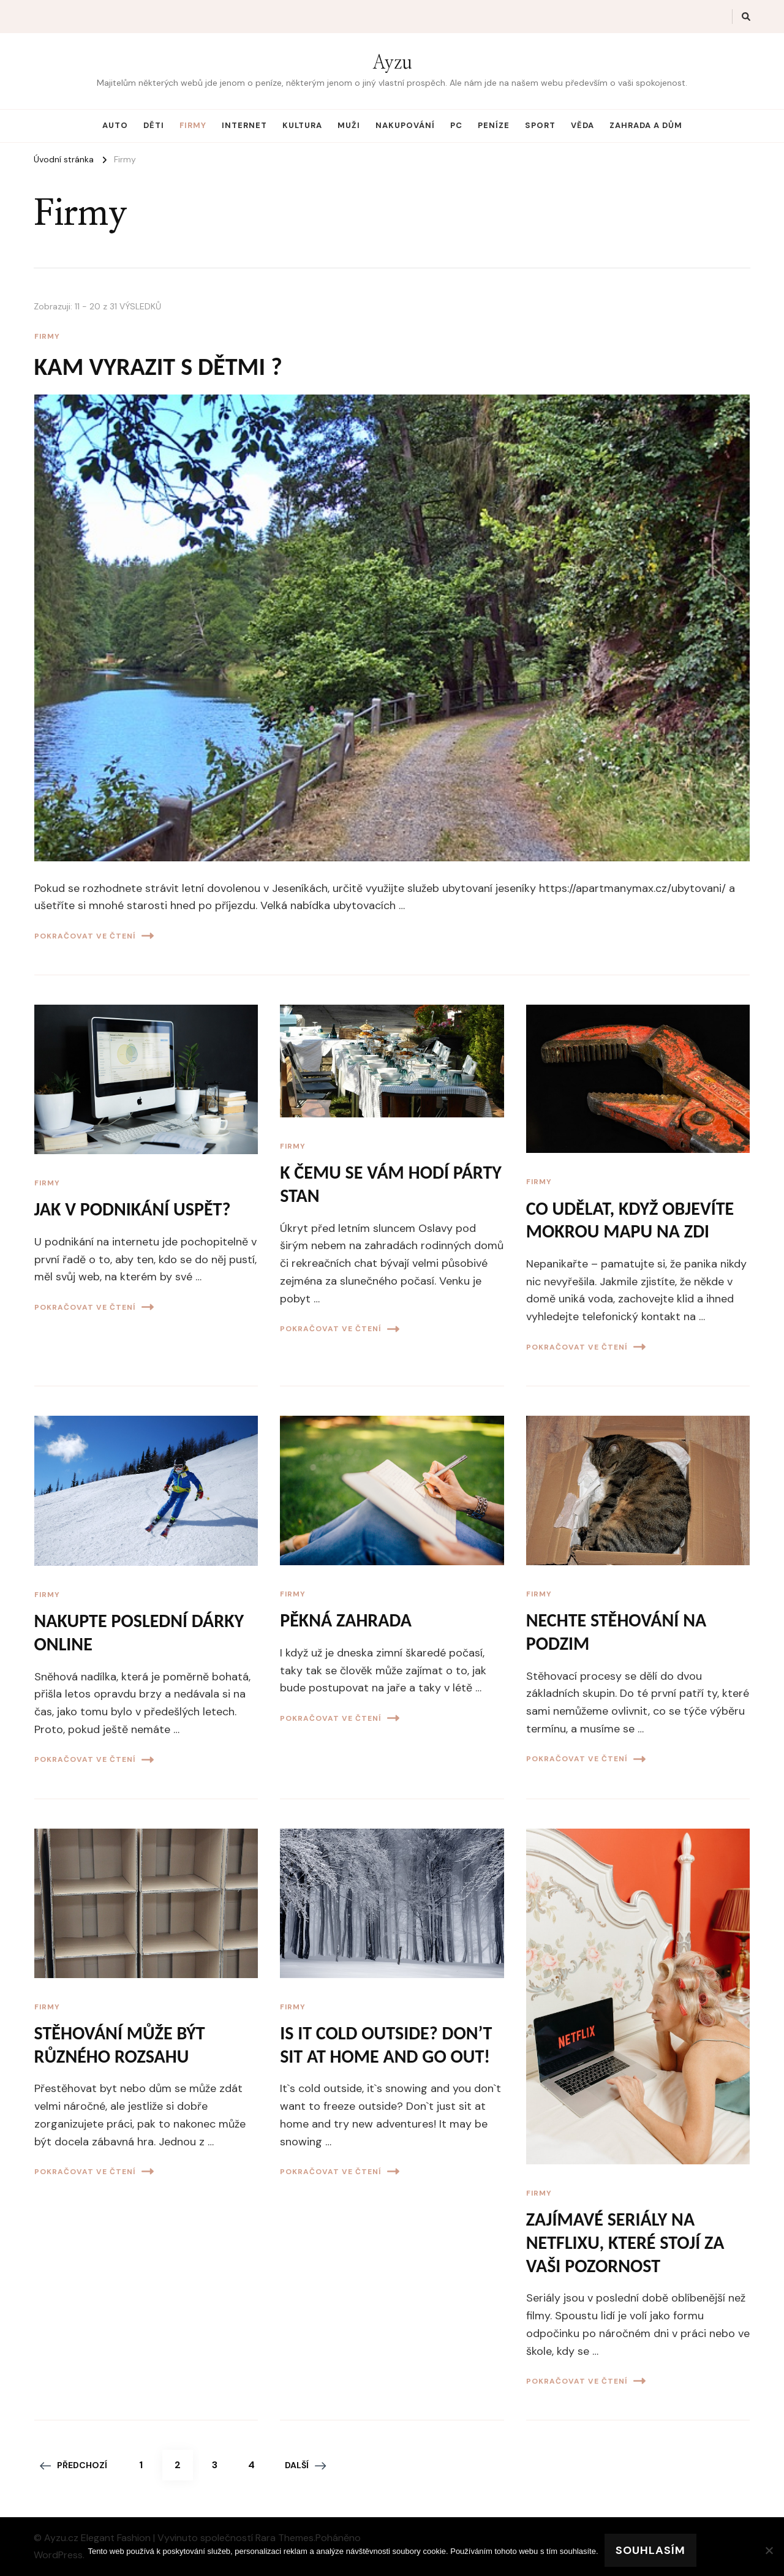 Image resolution: width=784 pixels, height=2576 pixels. What do you see at coordinates (153, 125) in the screenshot?
I see `Děti` at bounding box center [153, 125].